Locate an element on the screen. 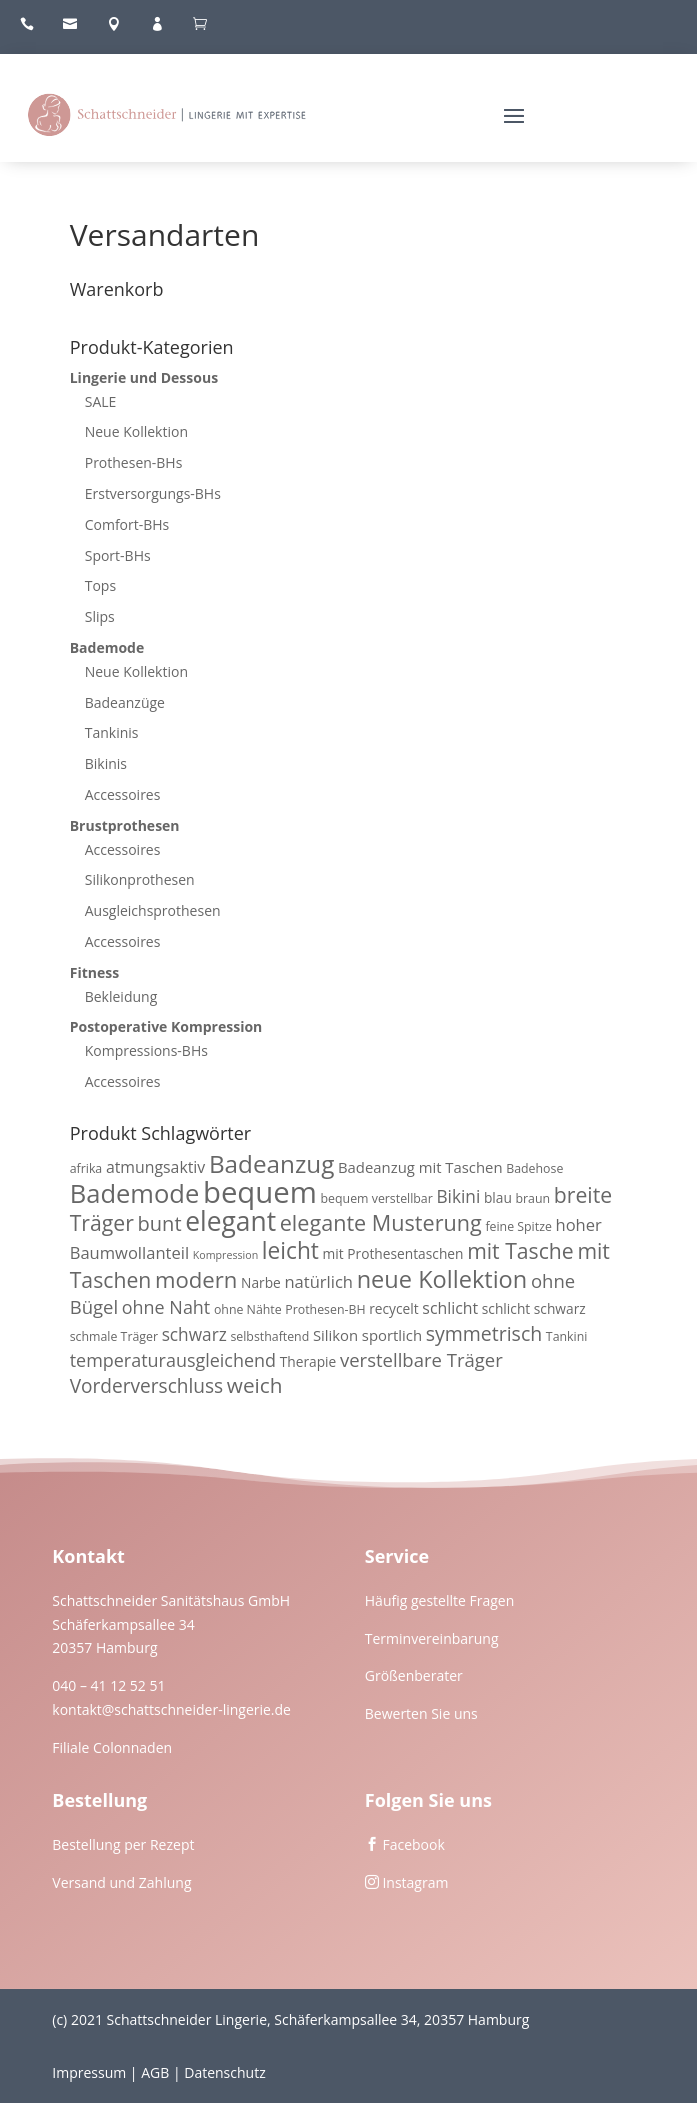  Bikinis is located at coordinates (106, 763).